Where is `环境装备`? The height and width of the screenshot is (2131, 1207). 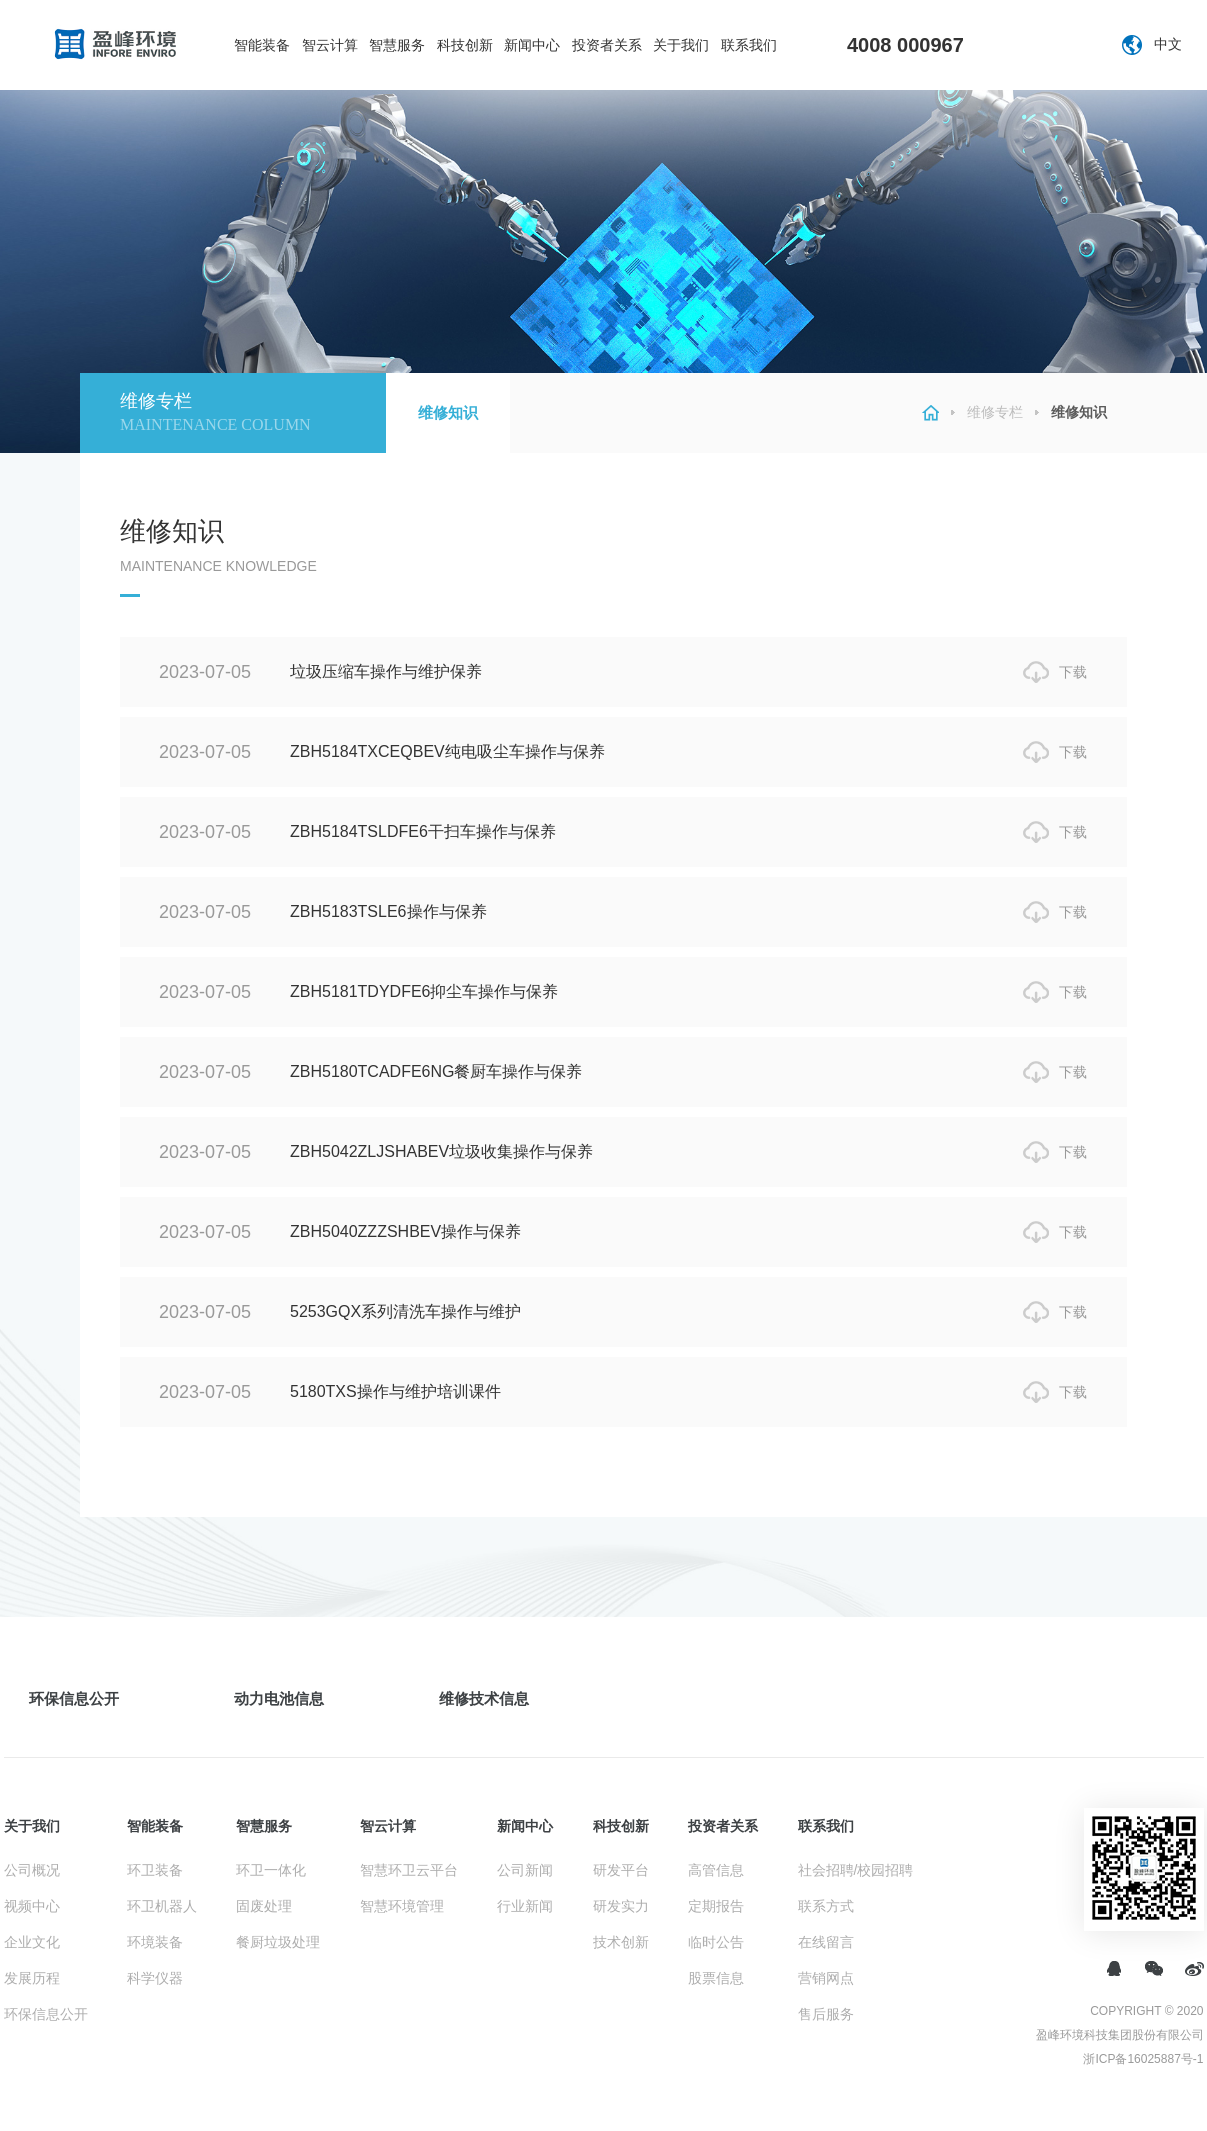
环境装备 is located at coordinates (155, 1942).